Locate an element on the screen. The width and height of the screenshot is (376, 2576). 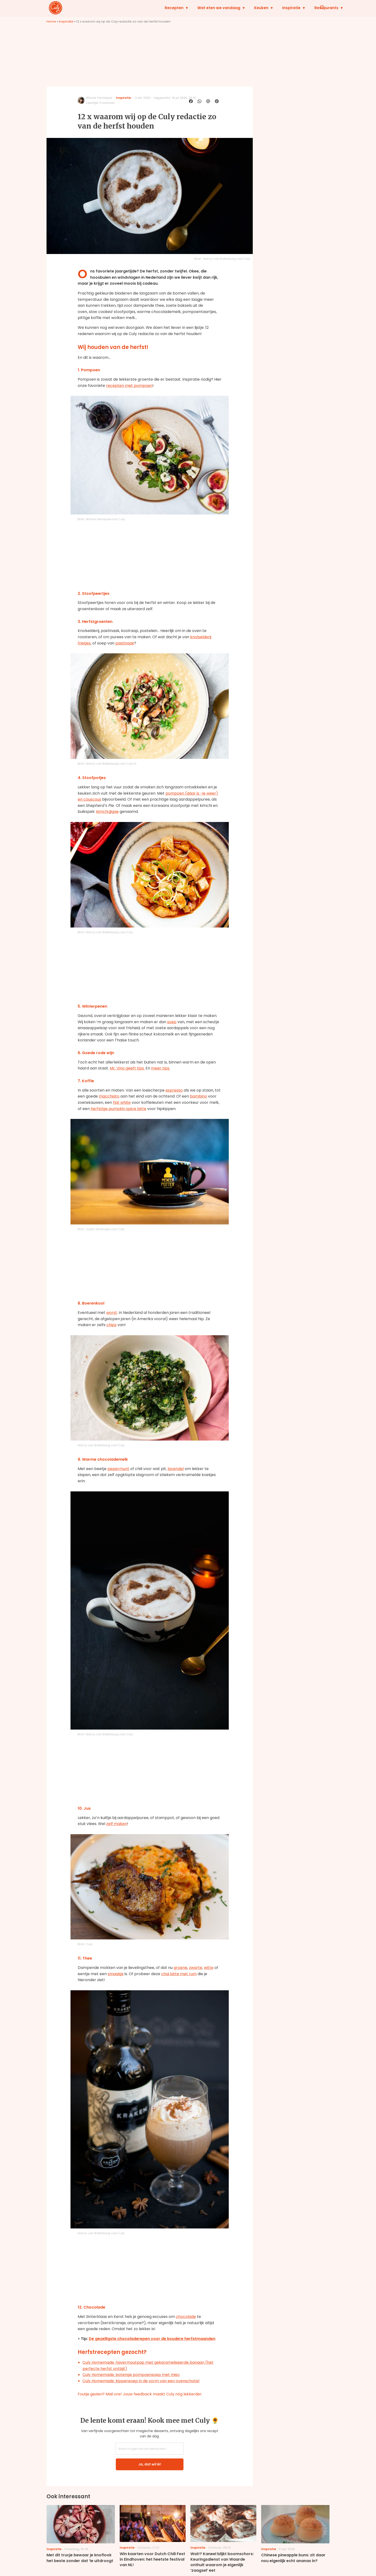
espresso is located at coordinates (174, 1090).